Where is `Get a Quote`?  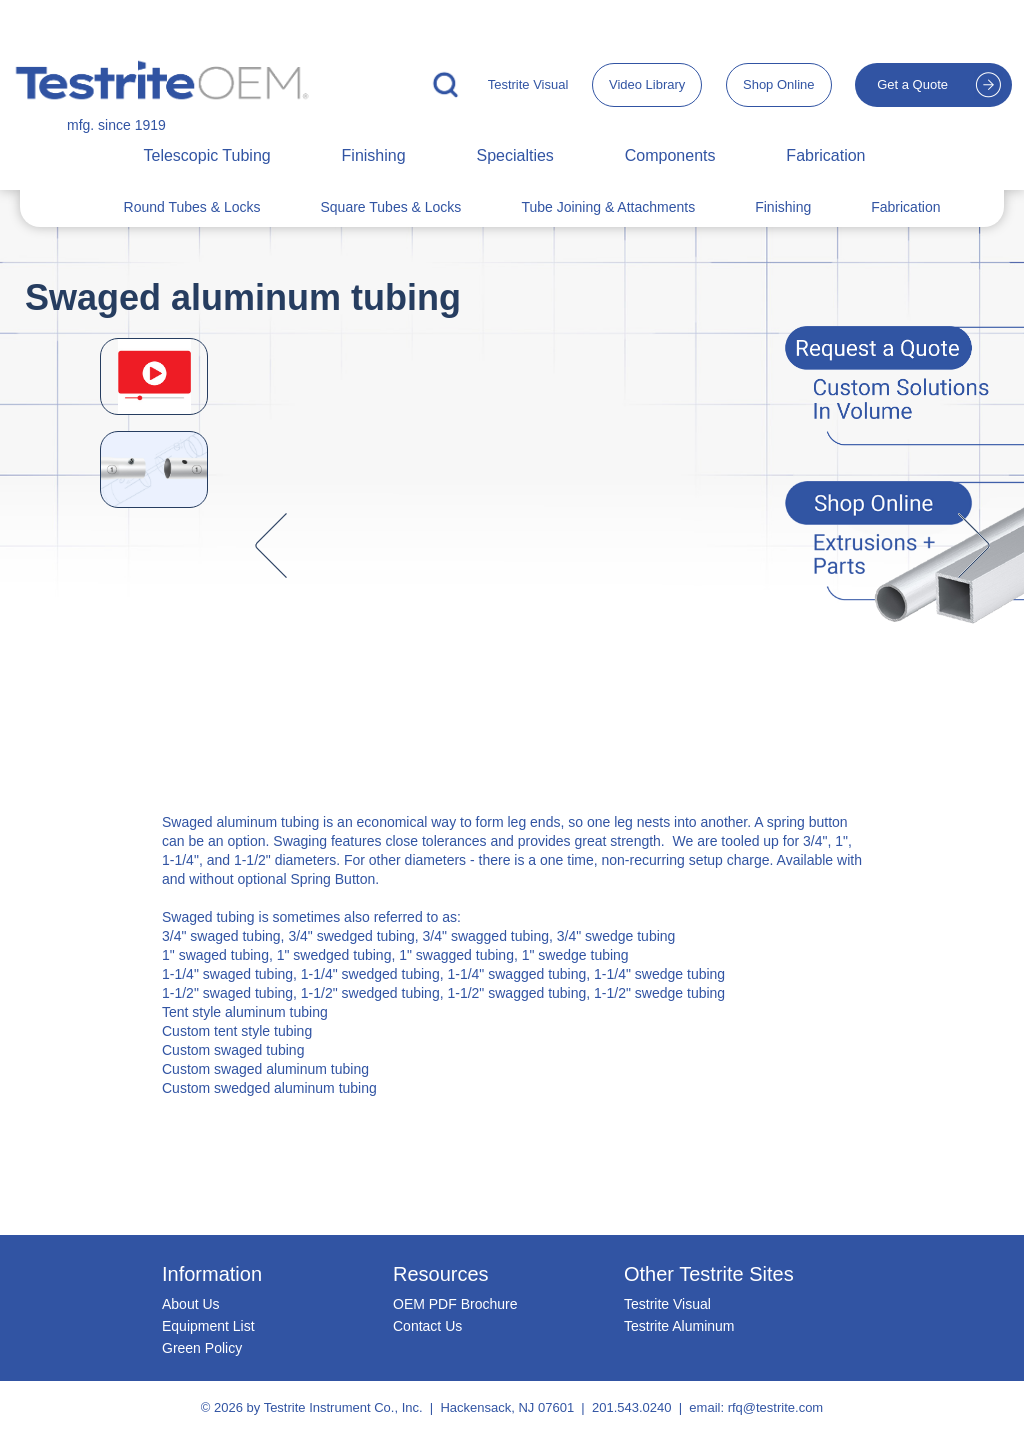 Get a Quote is located at coordinates (912, 84).